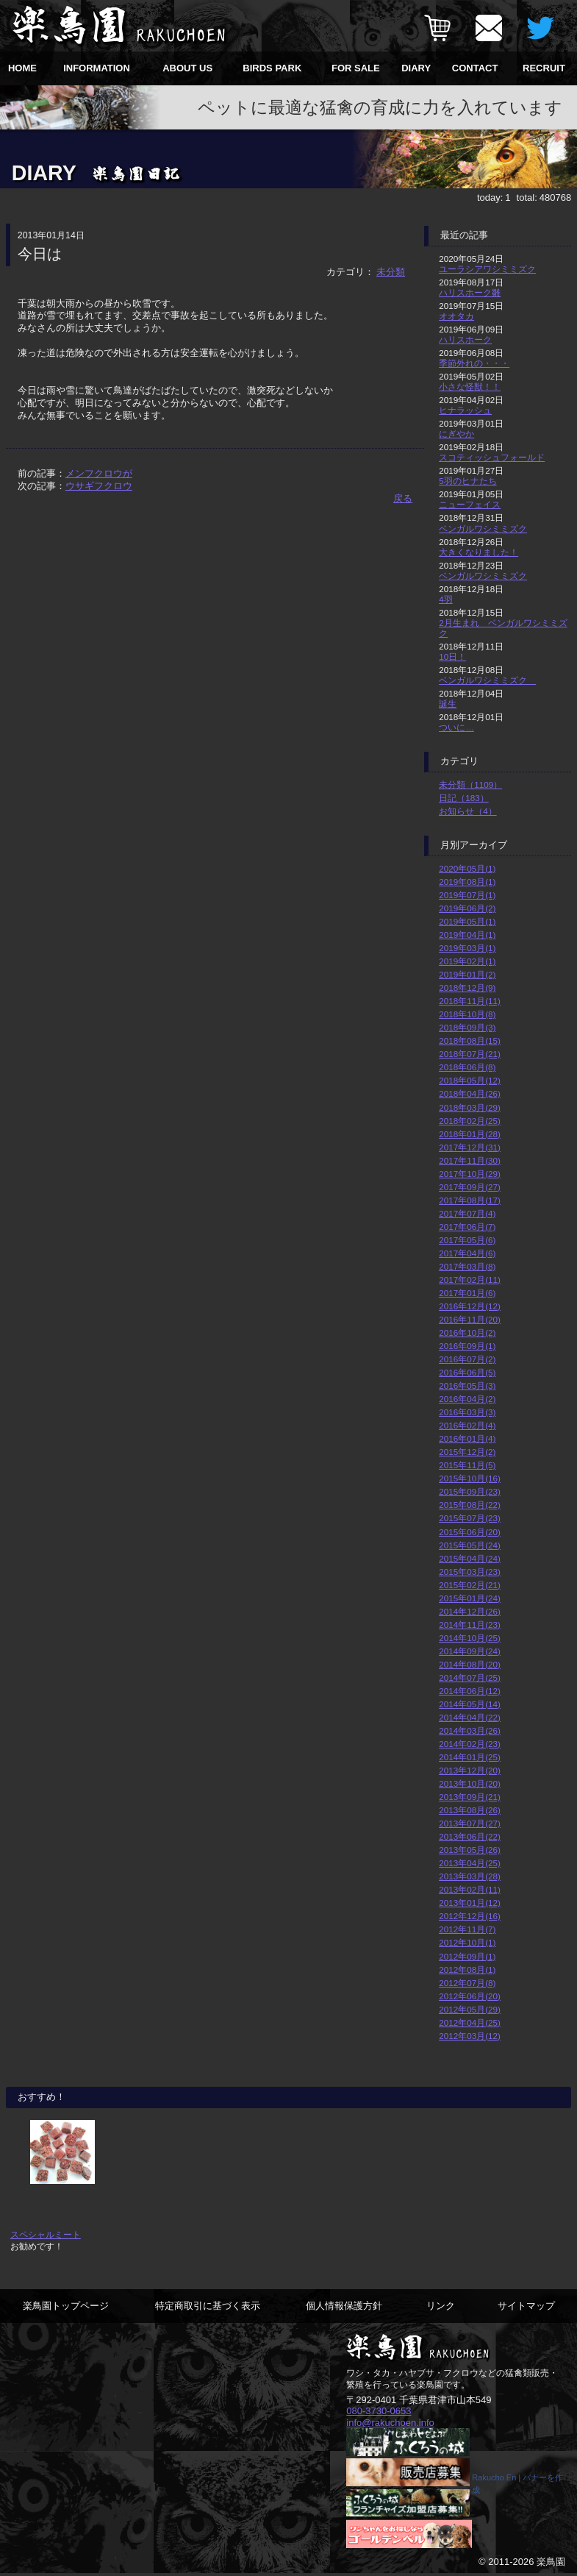 This screenshot has height=2576, width=577. Describe the element at coordinates (470, 1876) in the screenshot. I see `2013年03月(28)` at that location.